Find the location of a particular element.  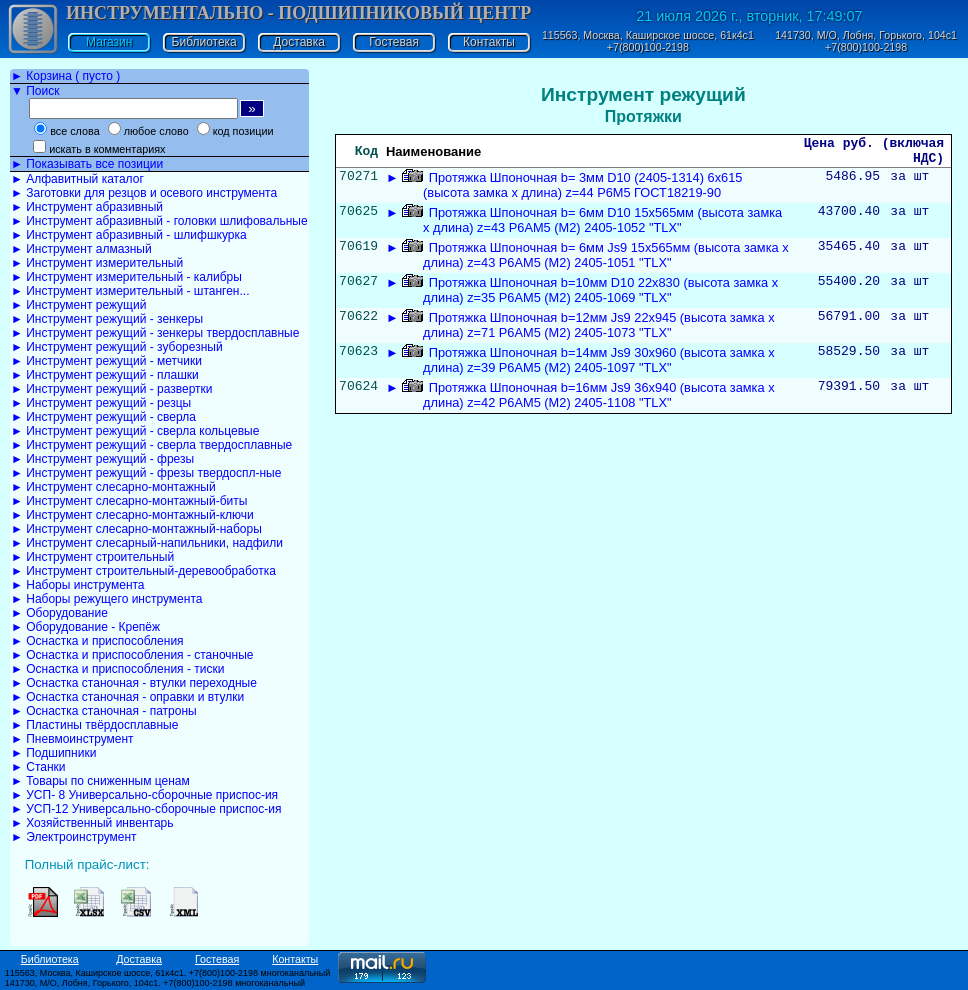

► Подшипники is located at coordinates (53, 753).